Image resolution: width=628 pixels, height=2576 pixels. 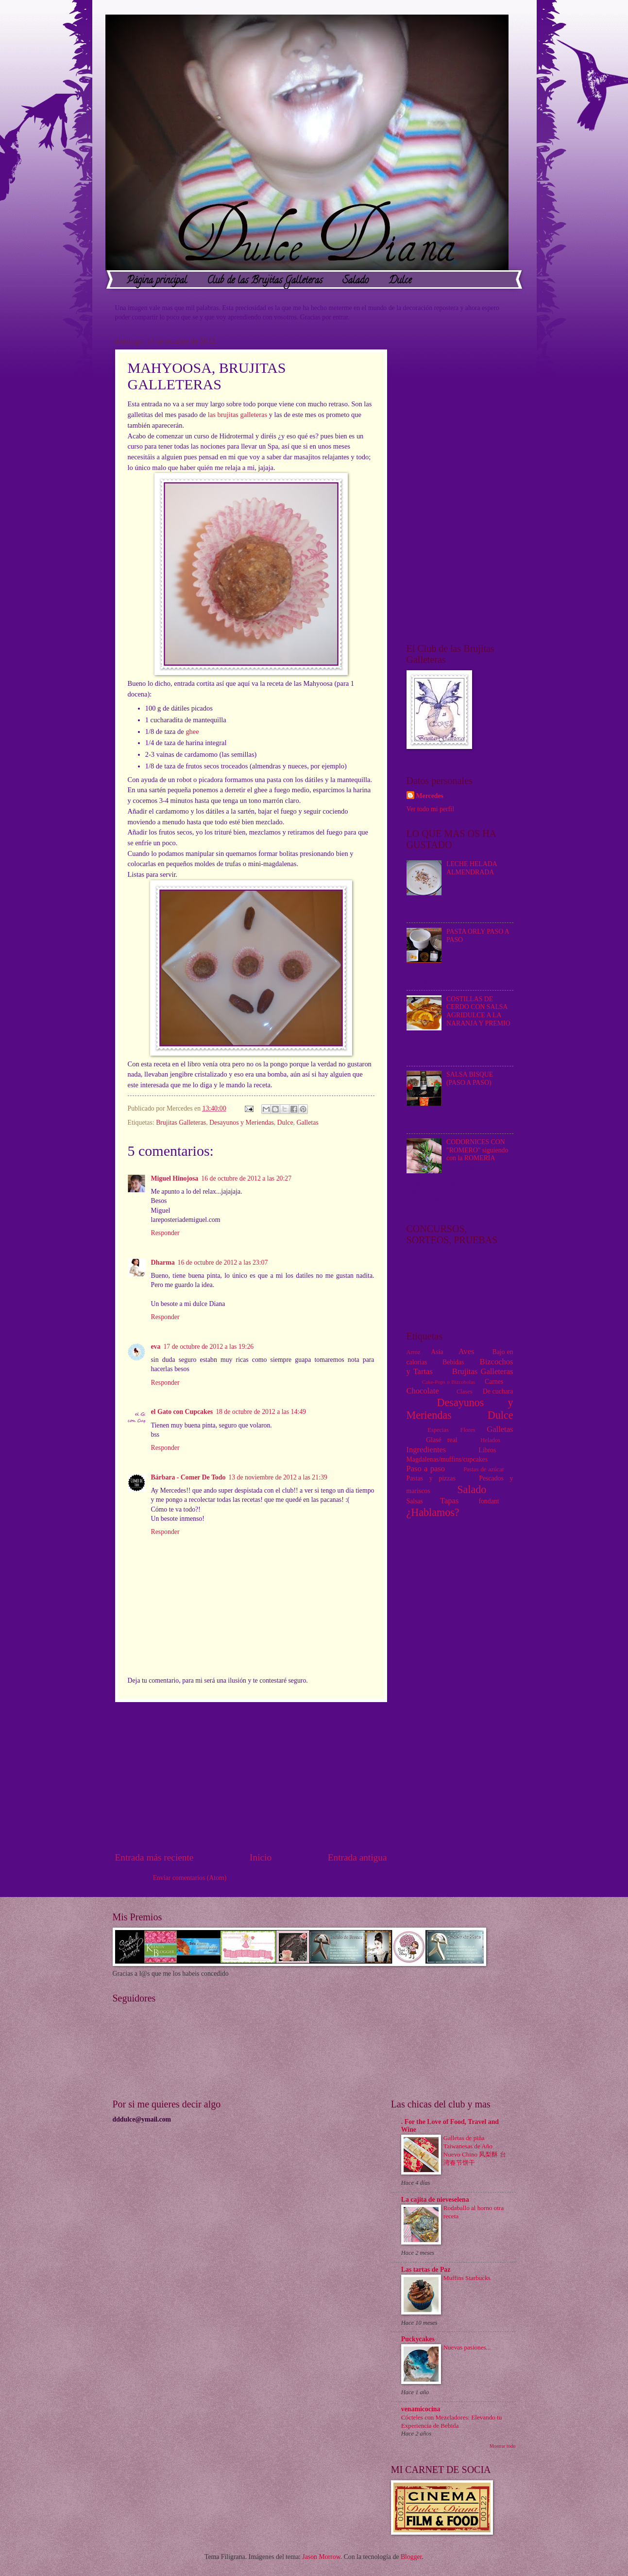 I want to click on Las tartas de Paz, so click(x=426, y=2269).